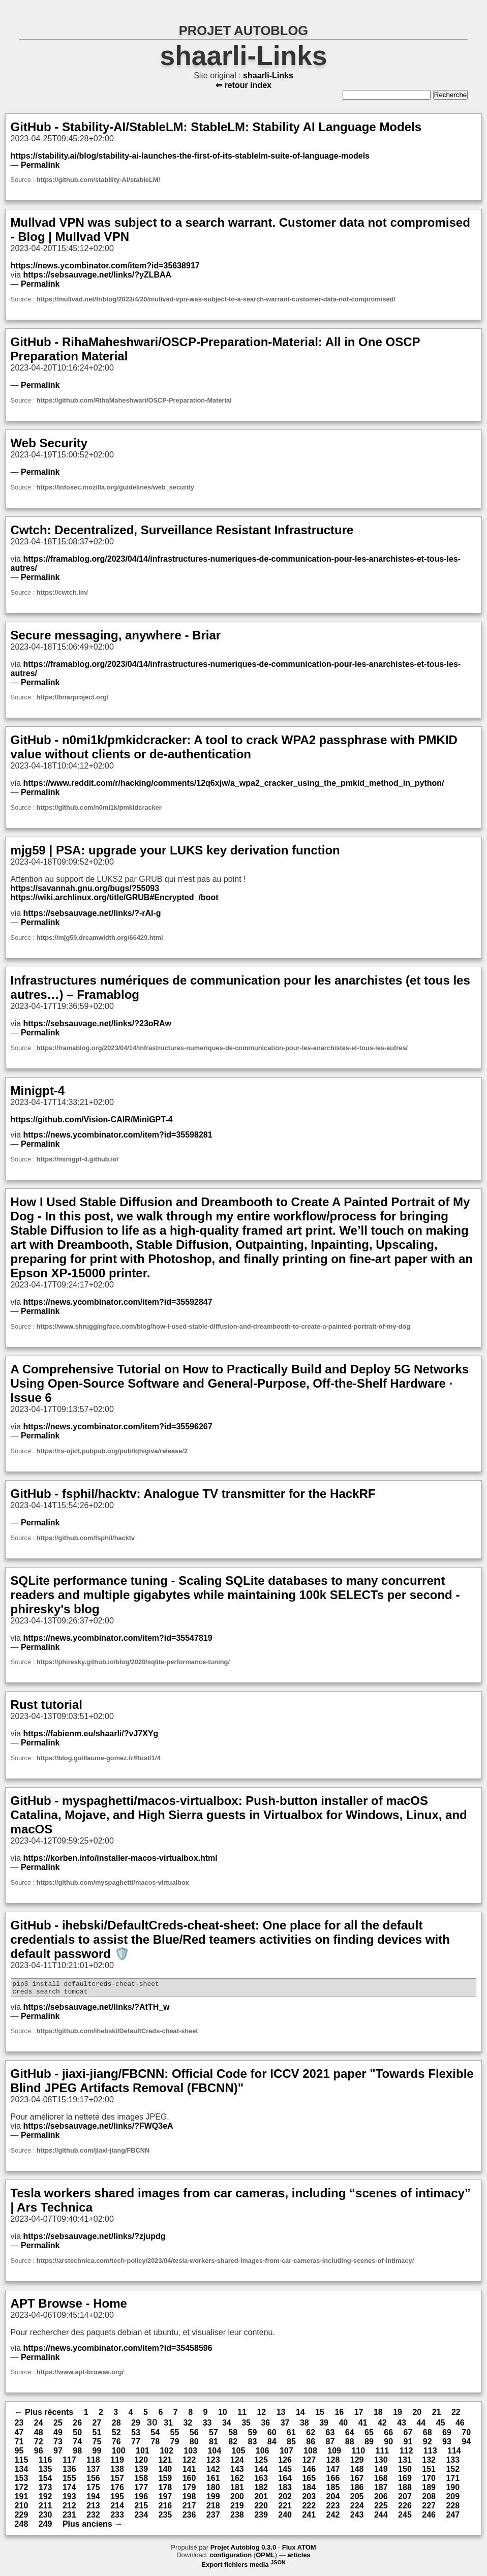 The width and height of the screenshot is (487, 2576). What do you see at coordinates (58, 2425) in the screenshot?
I see `25` at bounding box center [58, 2425].